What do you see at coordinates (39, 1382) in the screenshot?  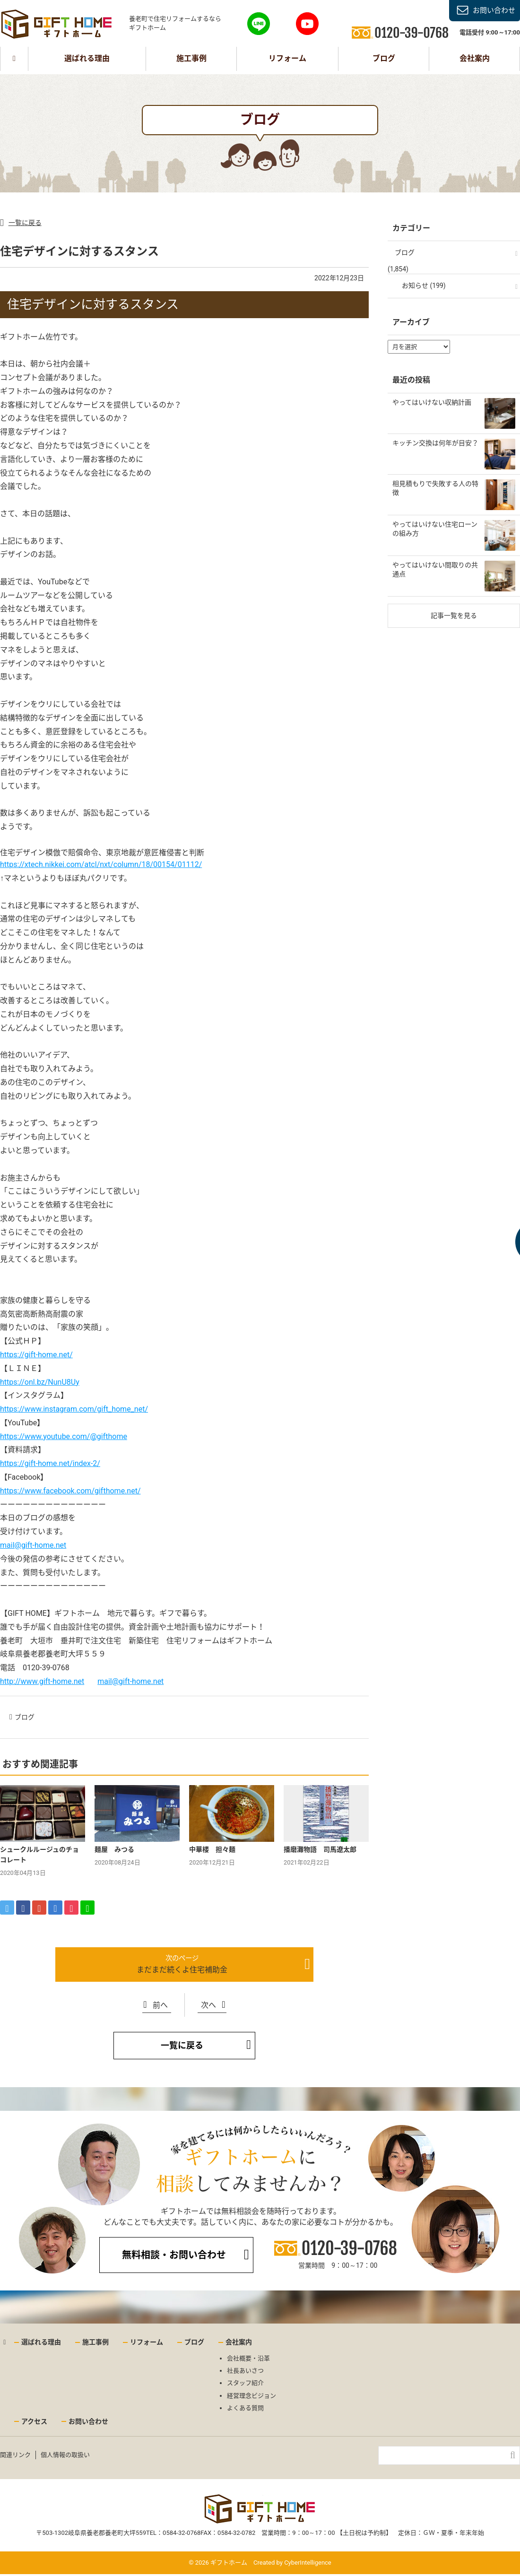 I see `https://onl.bz/NunU8Uy` at bounding box center [39, 1382].